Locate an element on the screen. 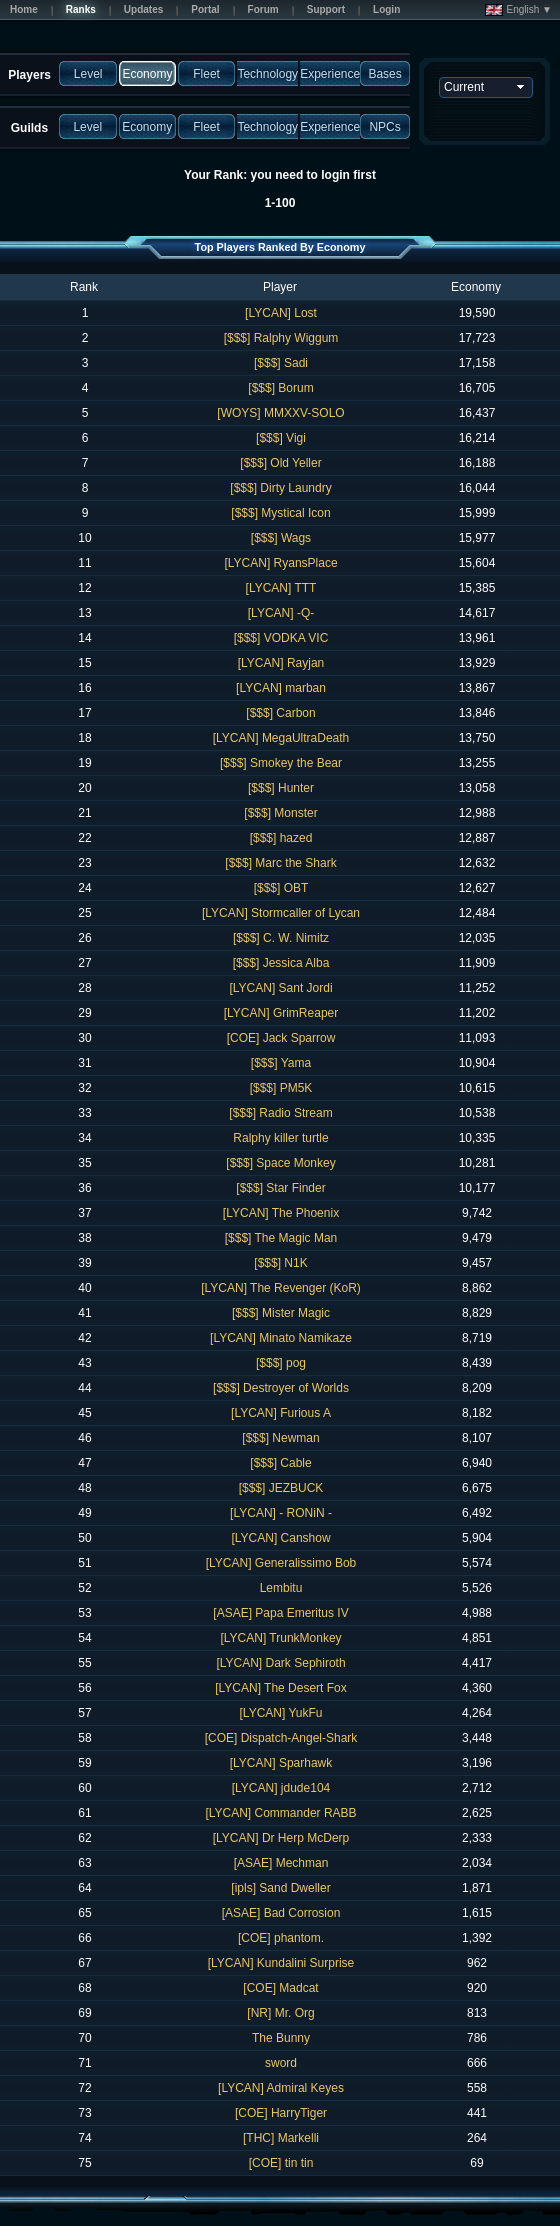 This screenshot has width=560, height=2226. [COE] HarryTiger is located at coordinates (281, 2113).